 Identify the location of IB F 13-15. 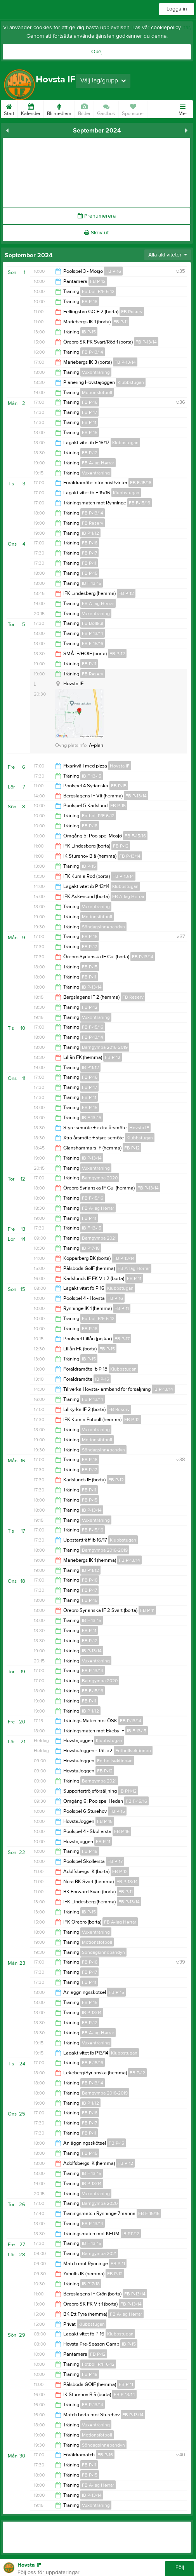
(91, 583).